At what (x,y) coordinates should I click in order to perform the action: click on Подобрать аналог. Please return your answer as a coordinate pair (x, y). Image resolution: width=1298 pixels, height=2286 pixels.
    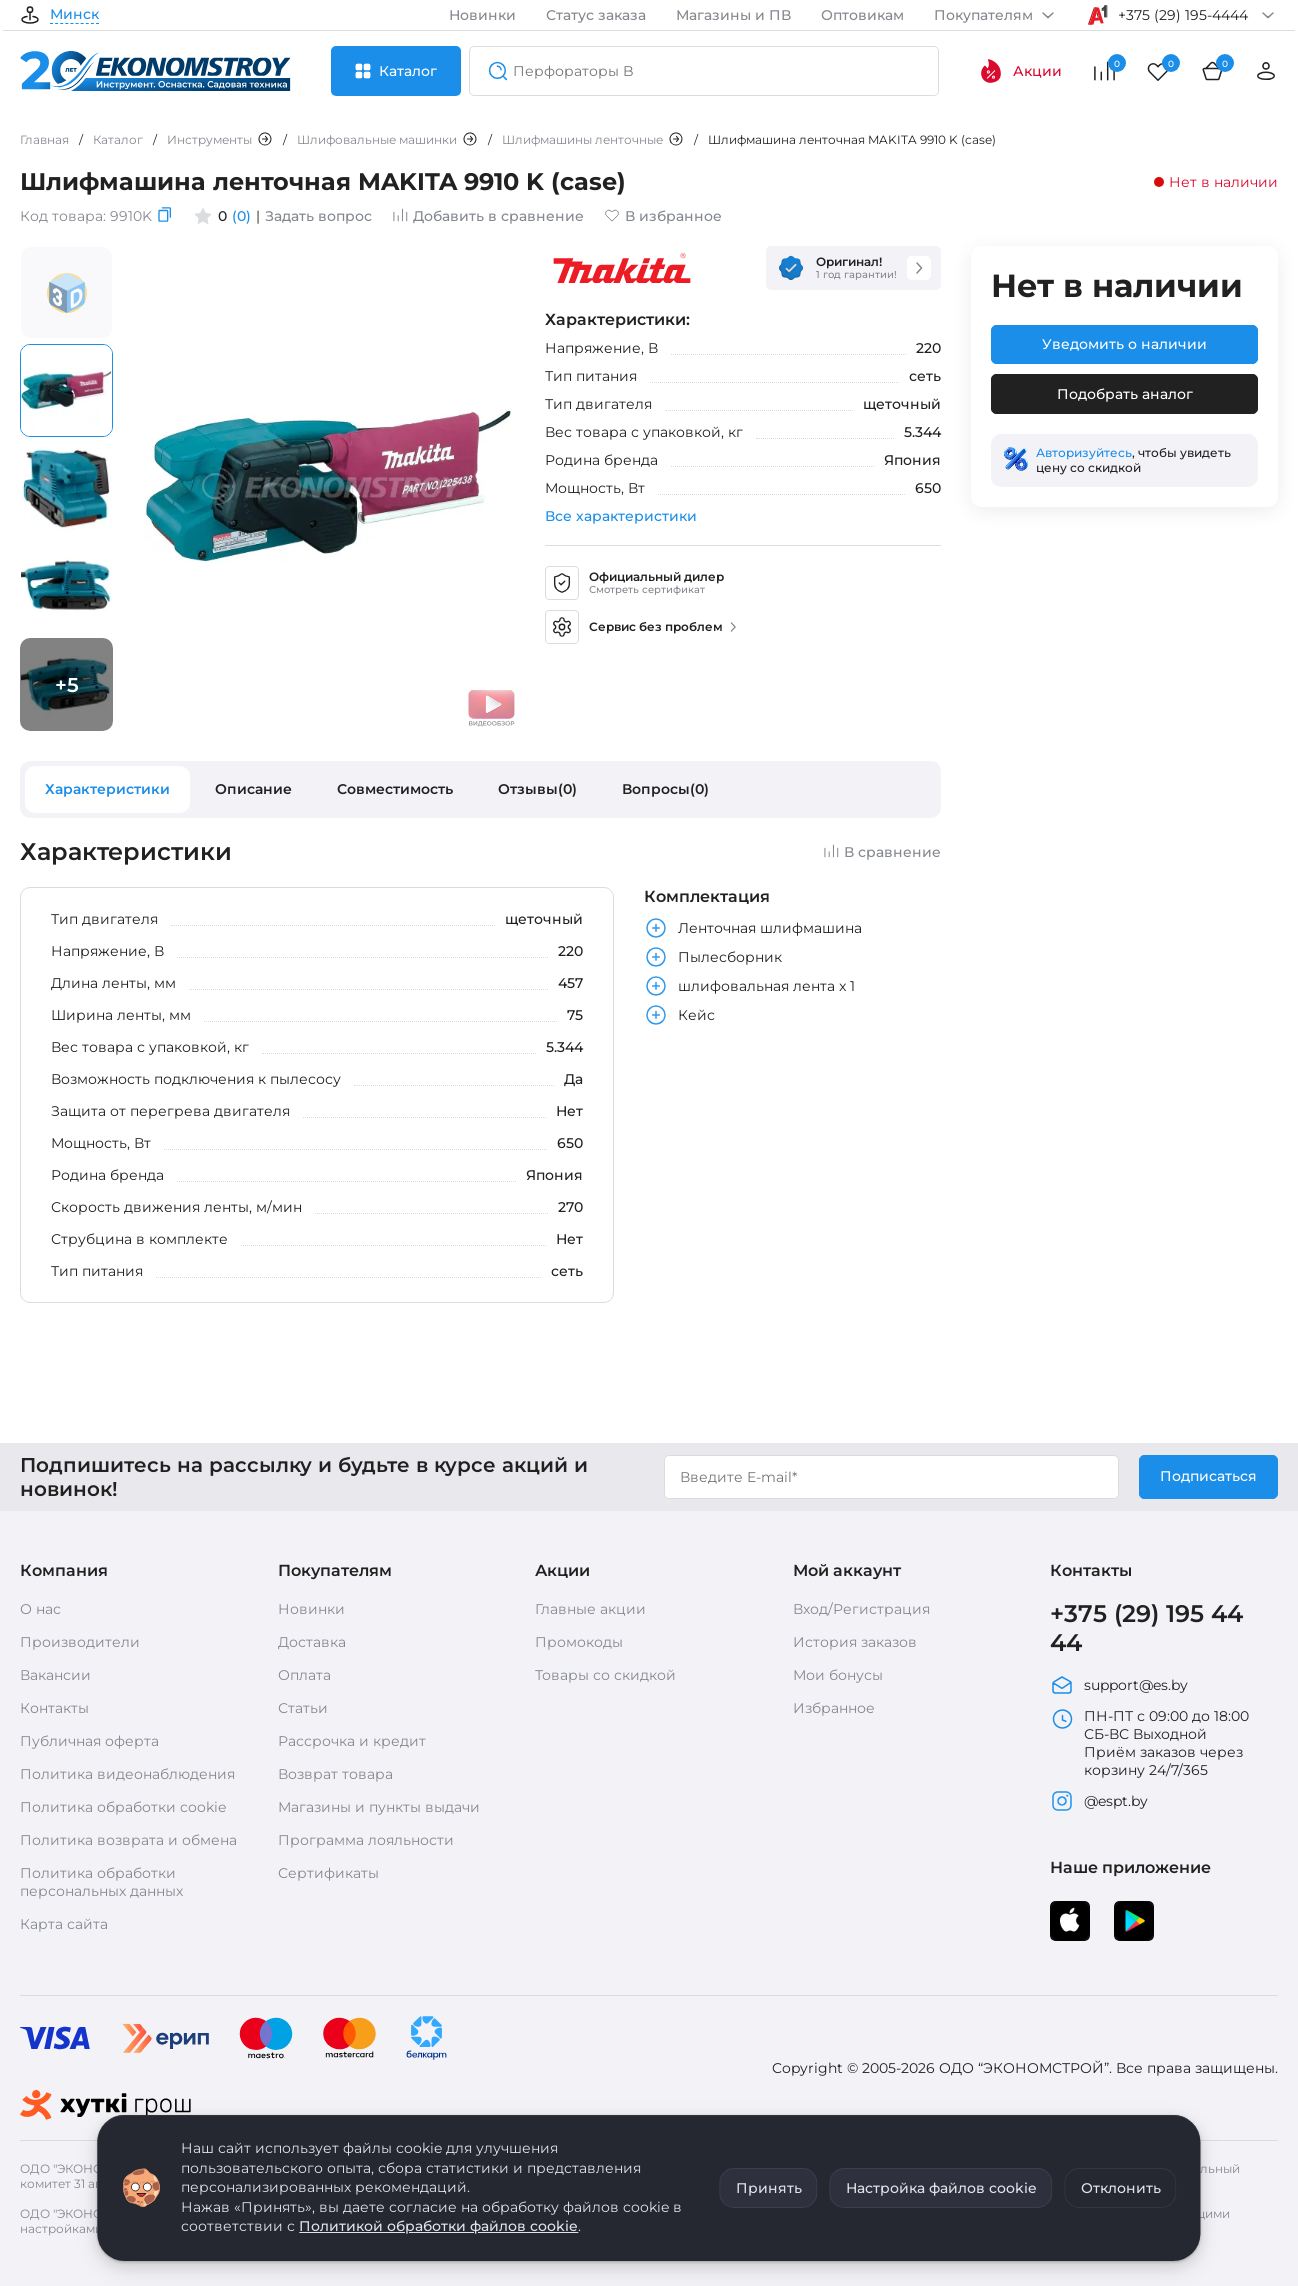
    Looking at the image, I should click on (1125, 394).